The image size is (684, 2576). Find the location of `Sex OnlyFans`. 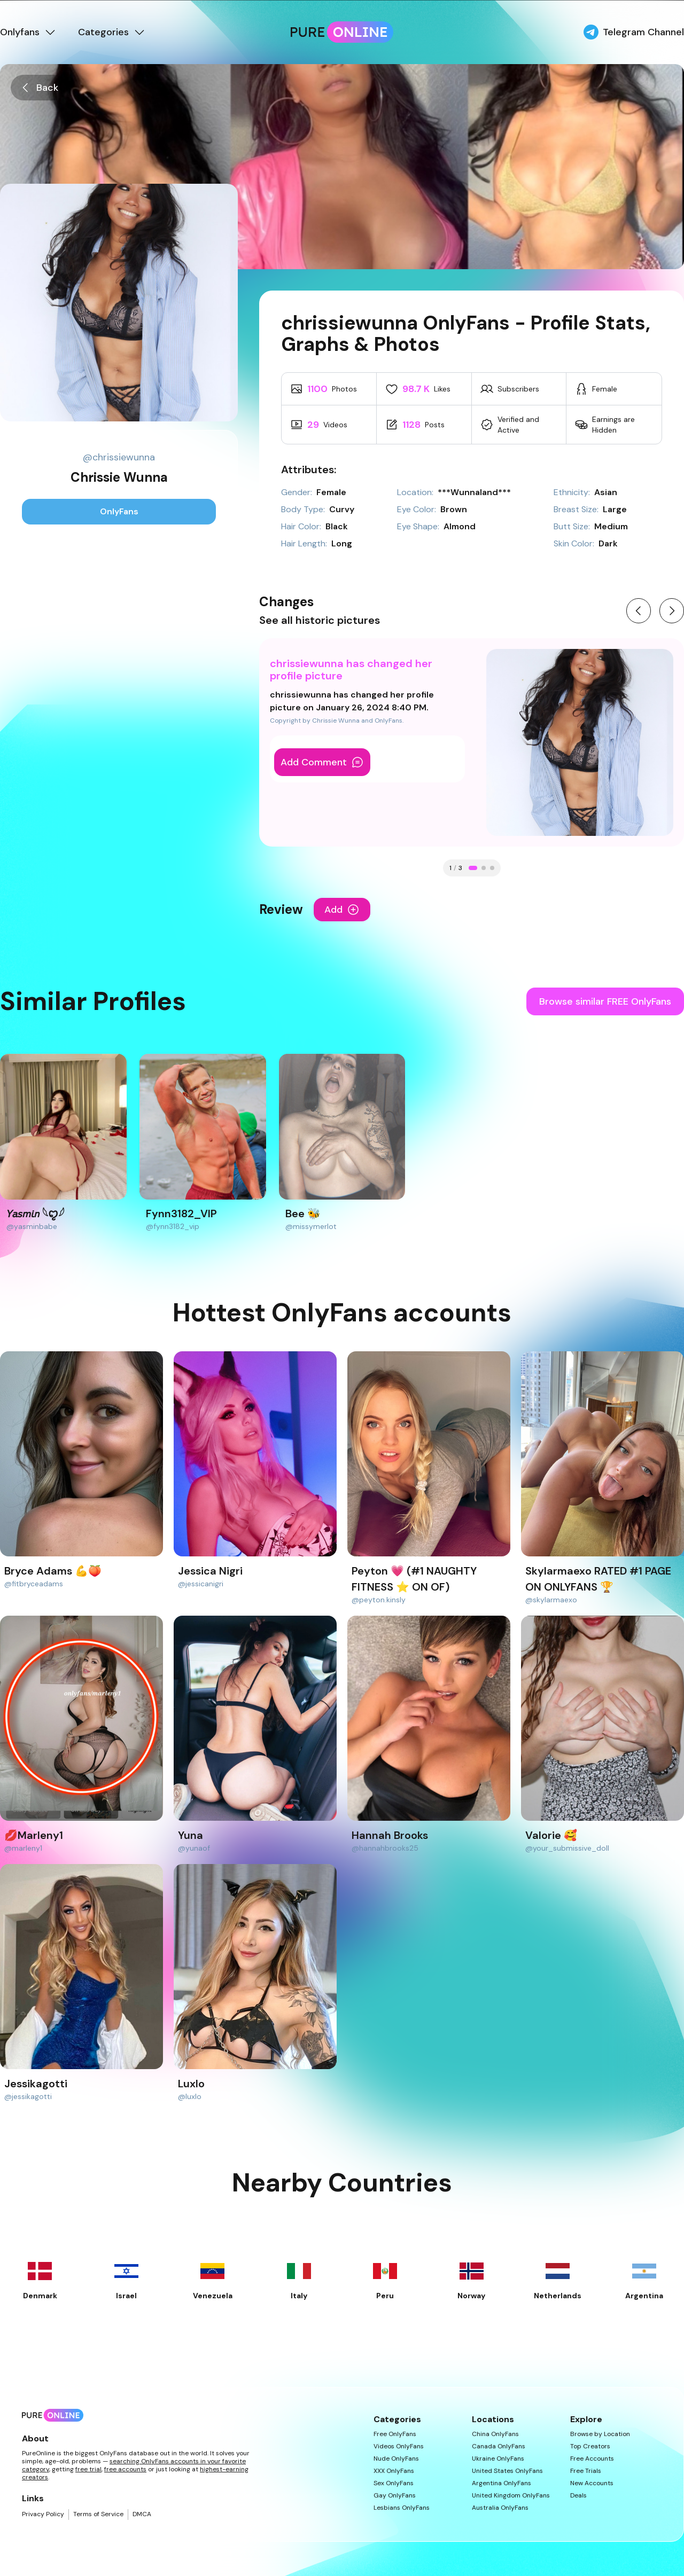

Sex OnlyFans is located at coordinates (394, 2483).